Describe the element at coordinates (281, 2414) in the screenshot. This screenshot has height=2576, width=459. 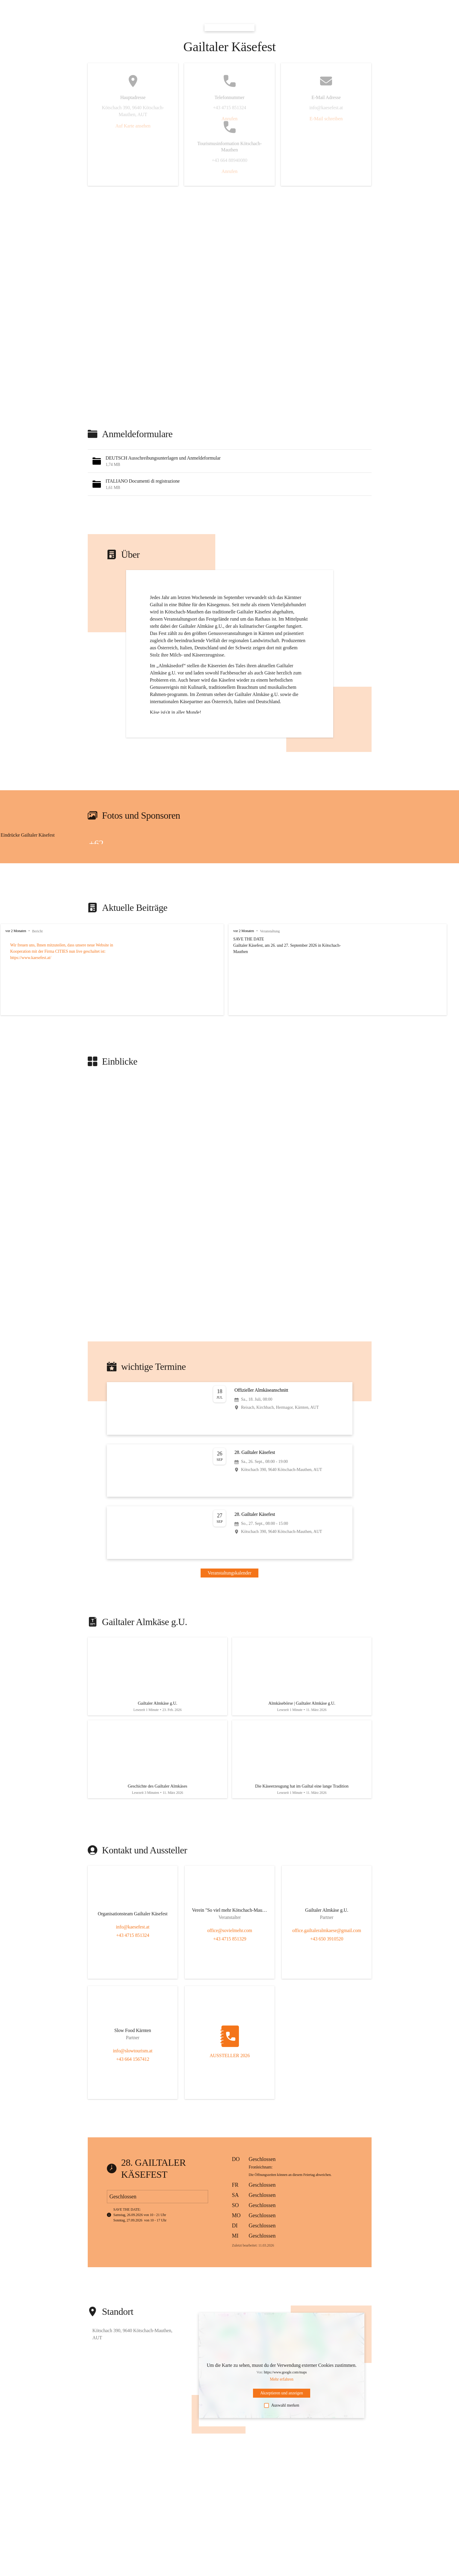
I see `Auswahl merken` at that location.